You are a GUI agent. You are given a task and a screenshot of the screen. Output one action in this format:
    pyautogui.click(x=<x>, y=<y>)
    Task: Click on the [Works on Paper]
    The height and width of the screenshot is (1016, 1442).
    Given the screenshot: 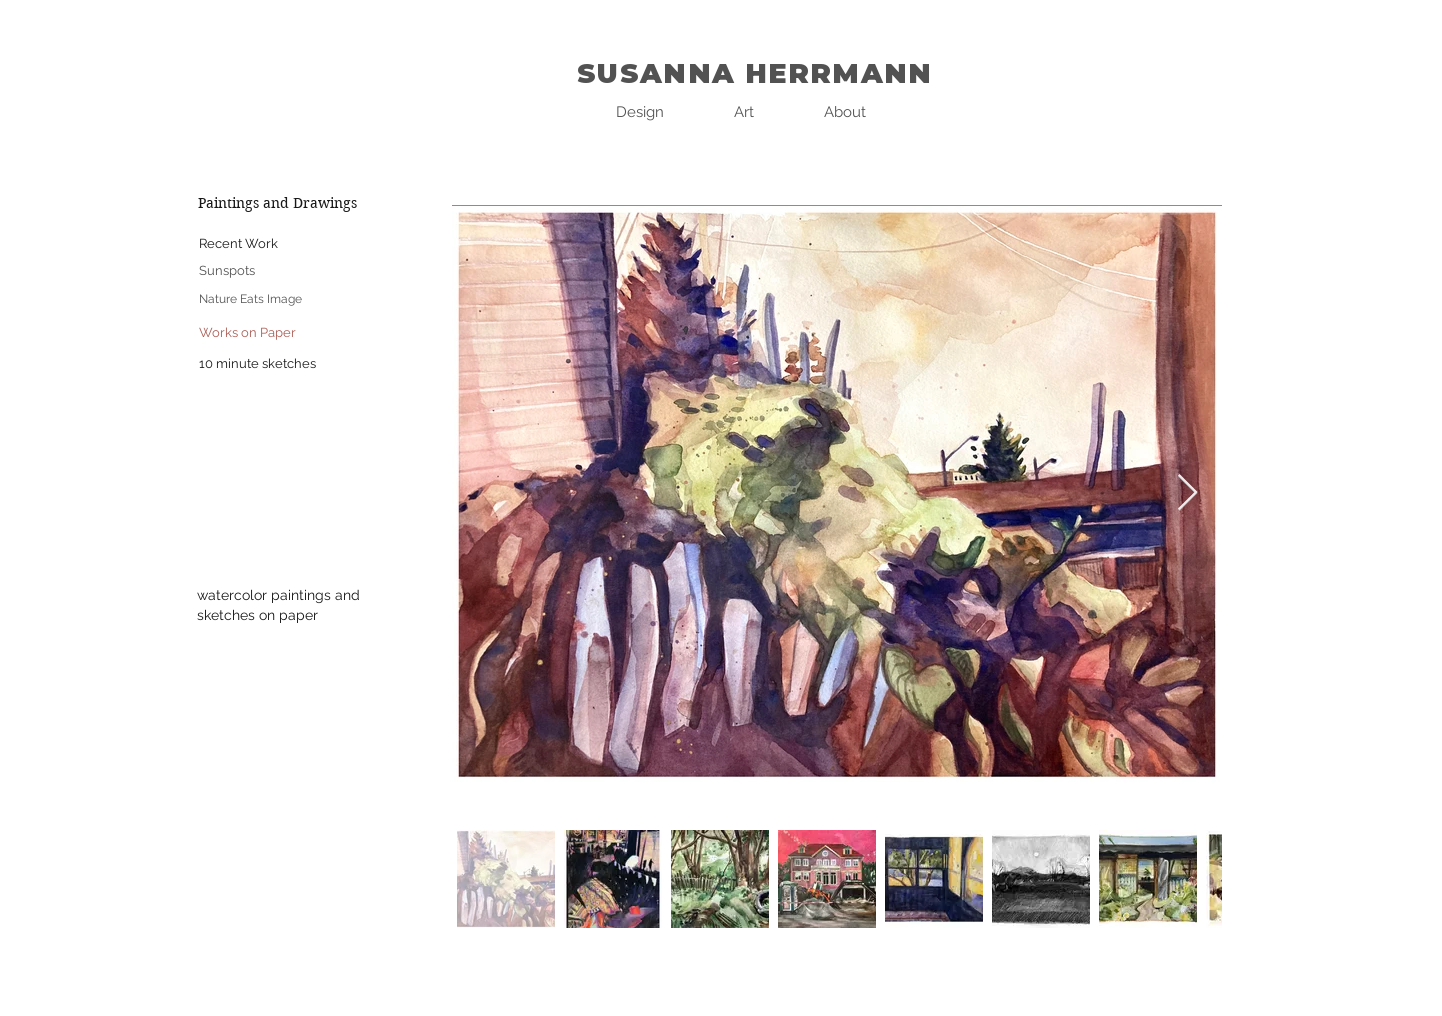 What is the action you would take?
    pyautogui.click(x=247, y=333)
    